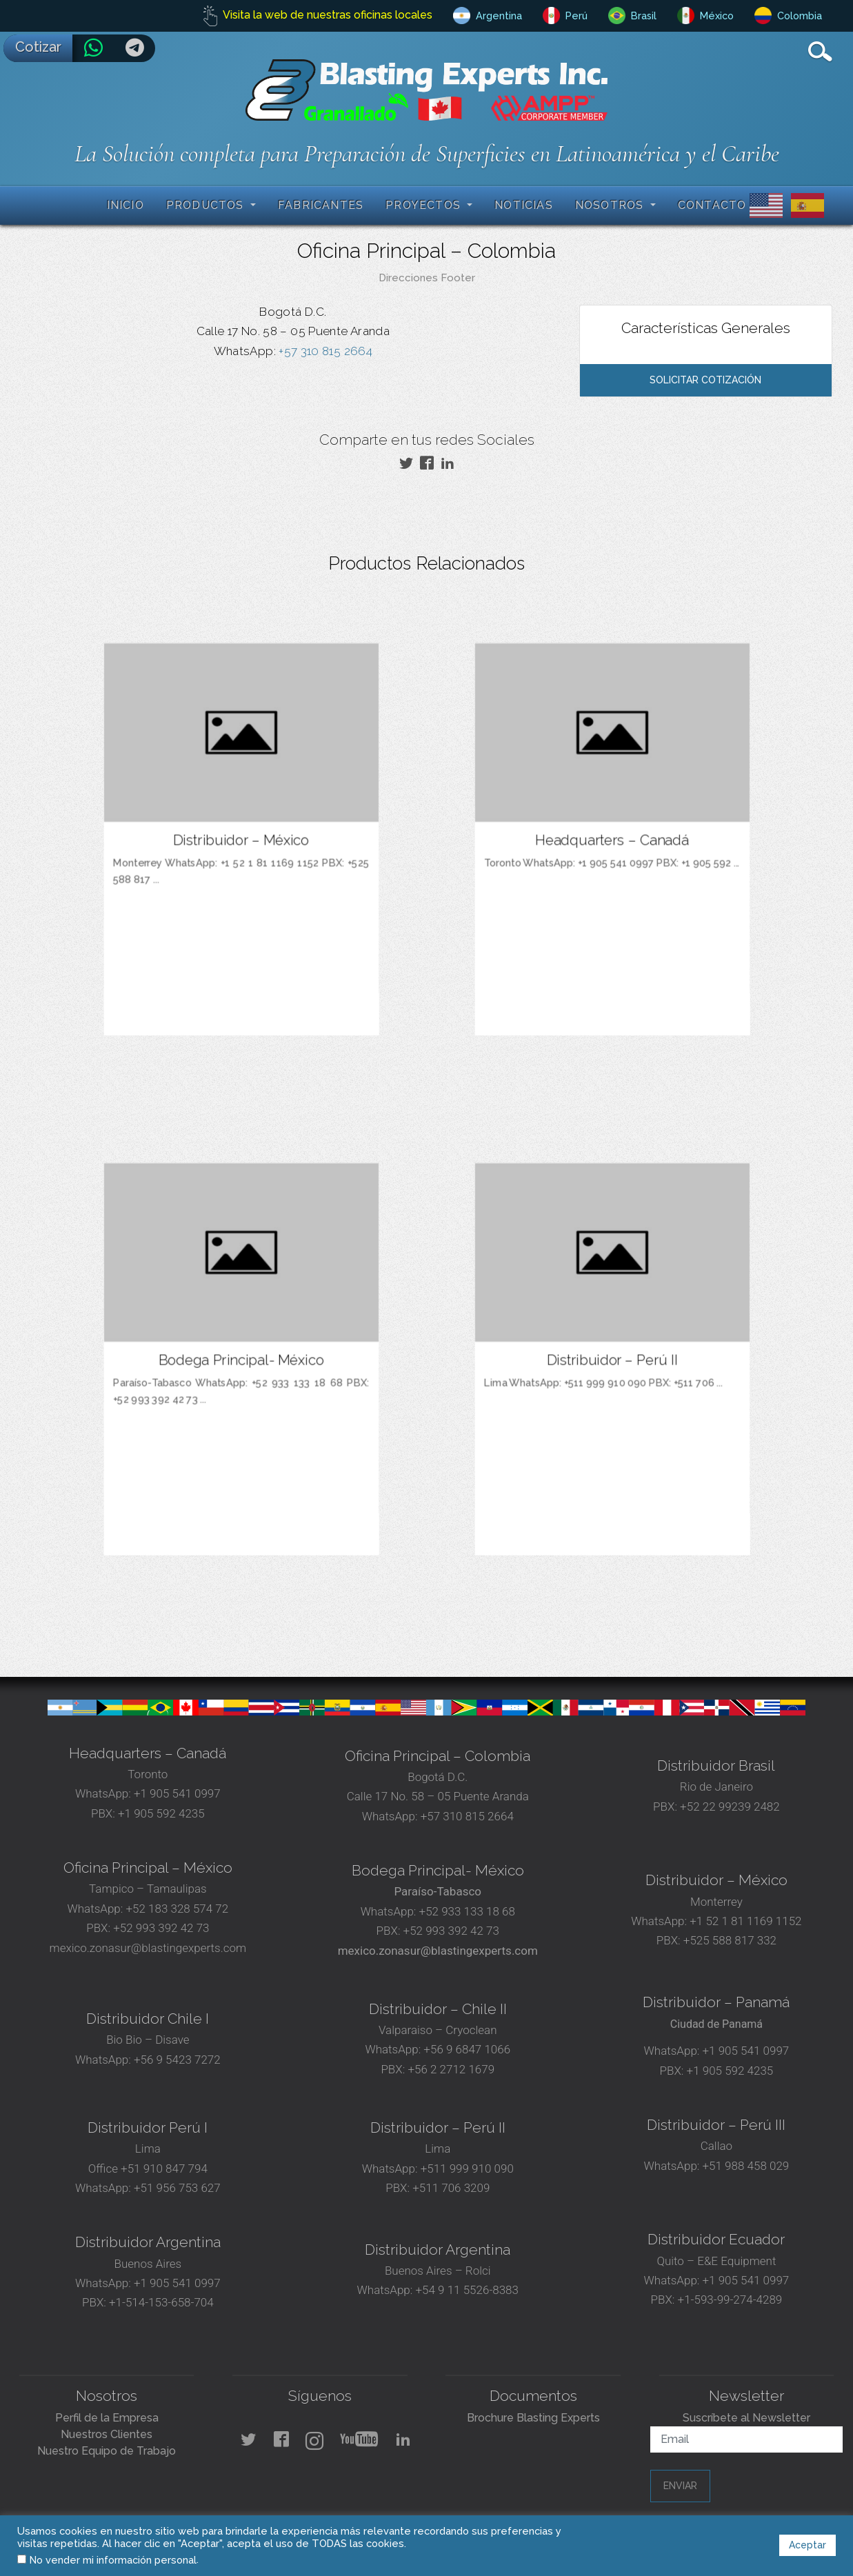 This screenshot has width=853, height=2576. I want to click on Solicitar Cotización, so click(705, 379).